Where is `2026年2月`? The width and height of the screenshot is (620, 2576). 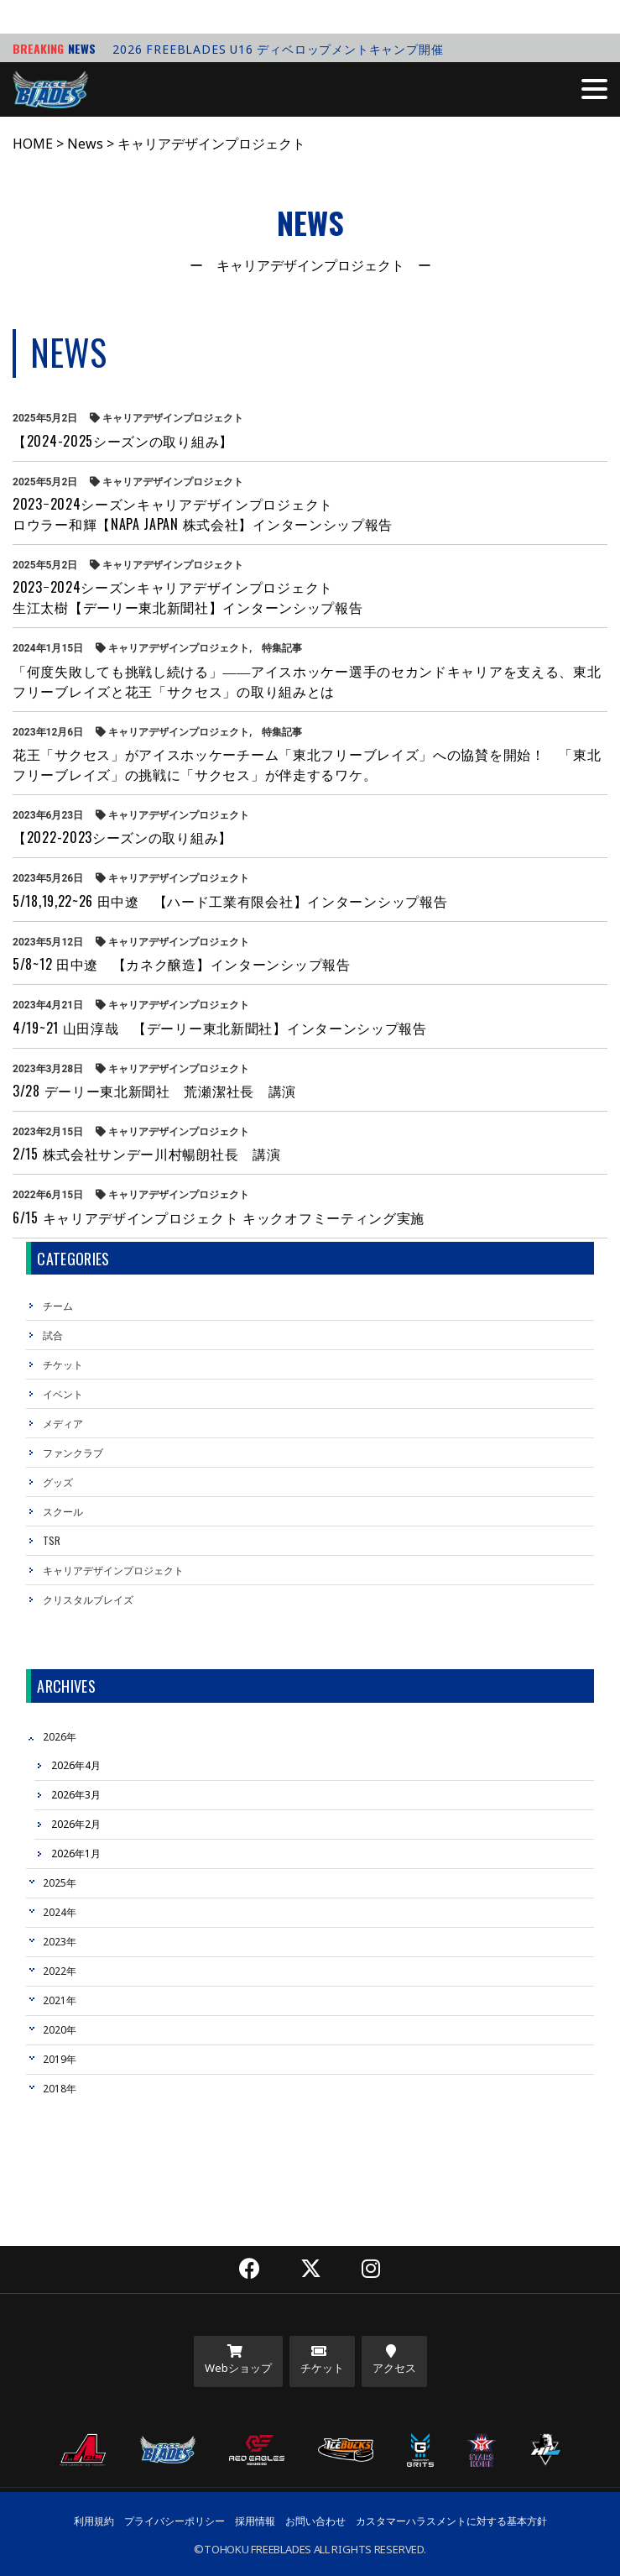 2026年2月 is located at coordinates (76, 1824).